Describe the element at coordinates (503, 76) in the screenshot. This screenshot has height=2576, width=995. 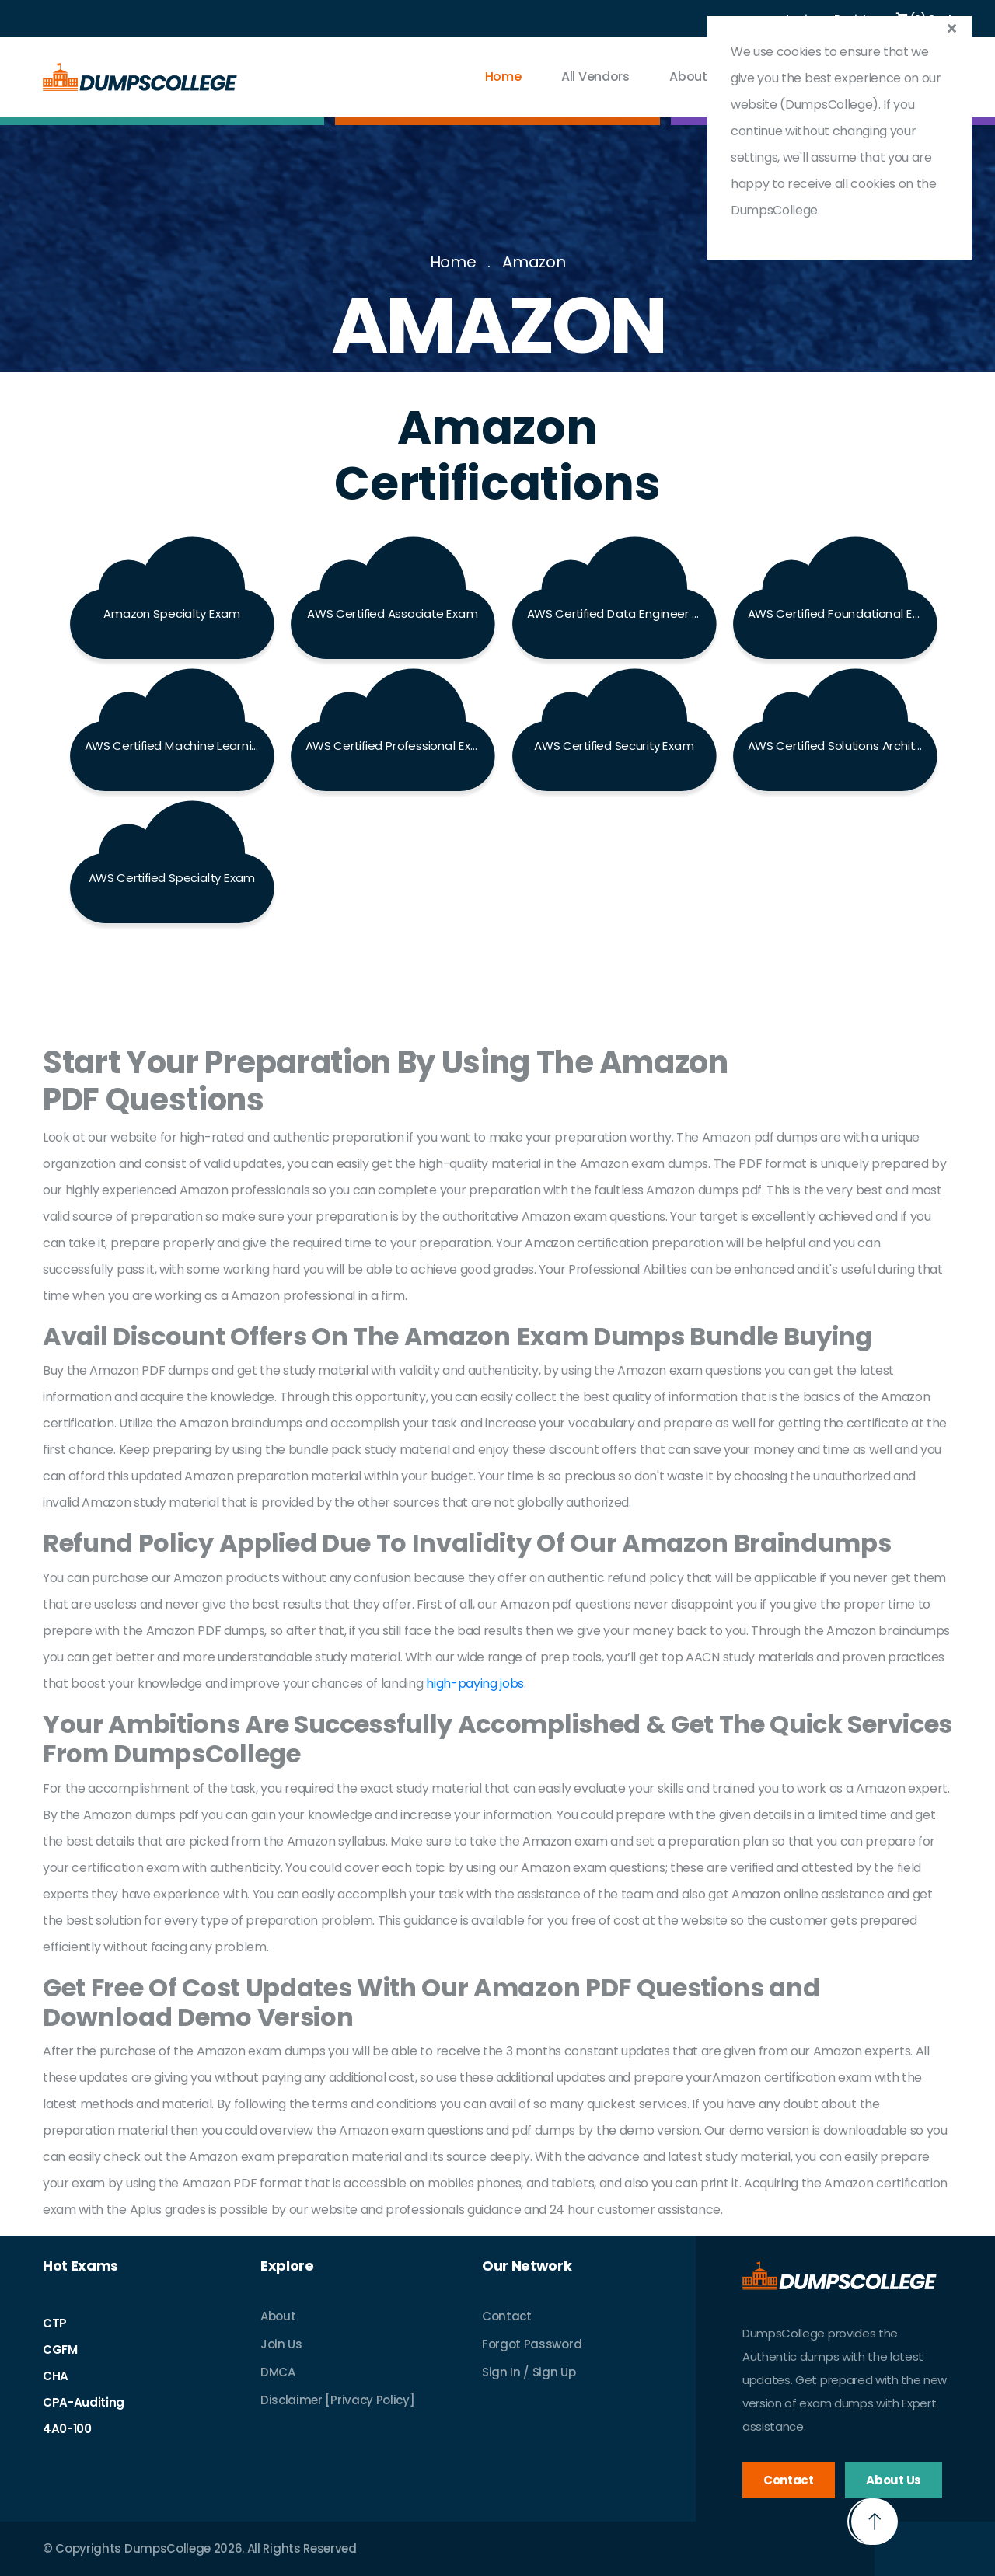
I see `Home` at that location.